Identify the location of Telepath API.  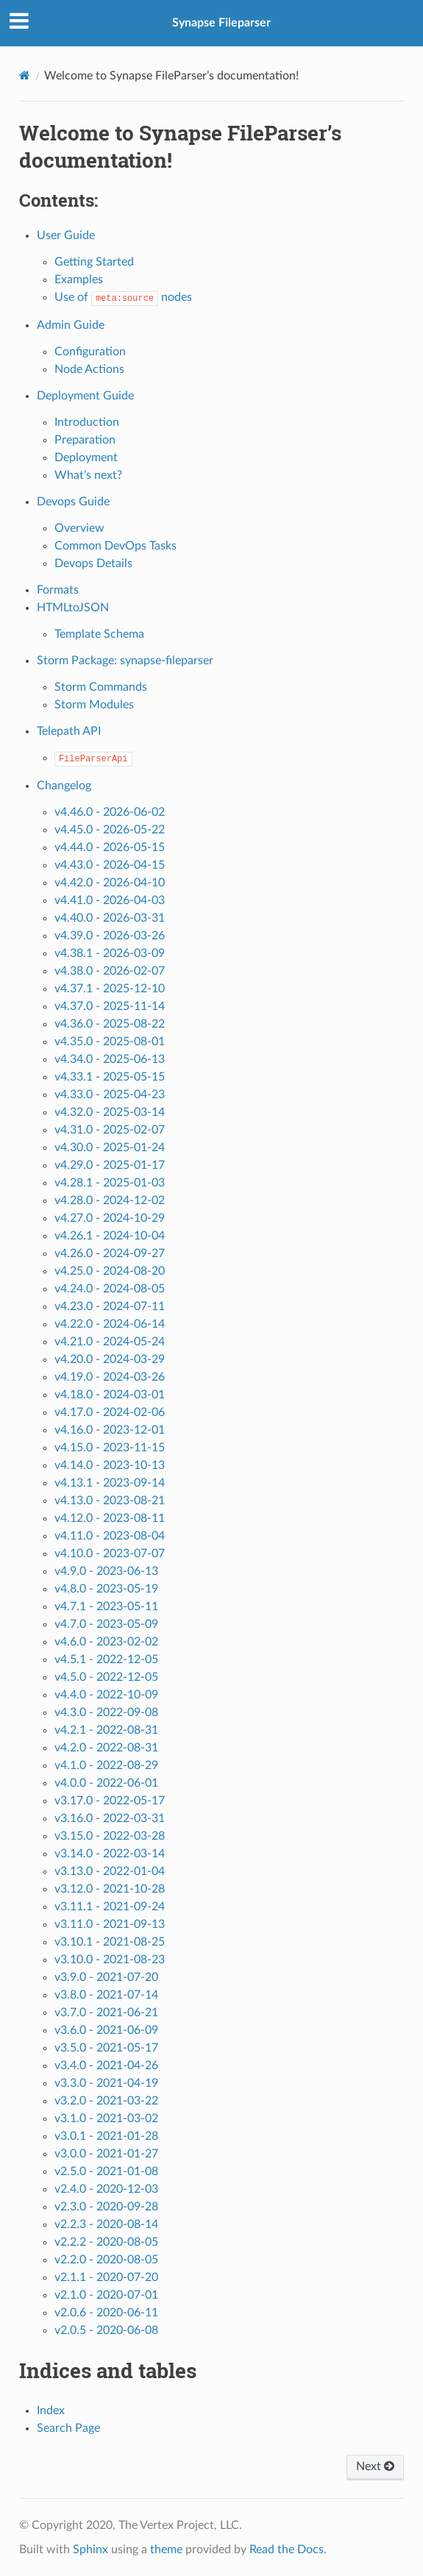
(69, 731).